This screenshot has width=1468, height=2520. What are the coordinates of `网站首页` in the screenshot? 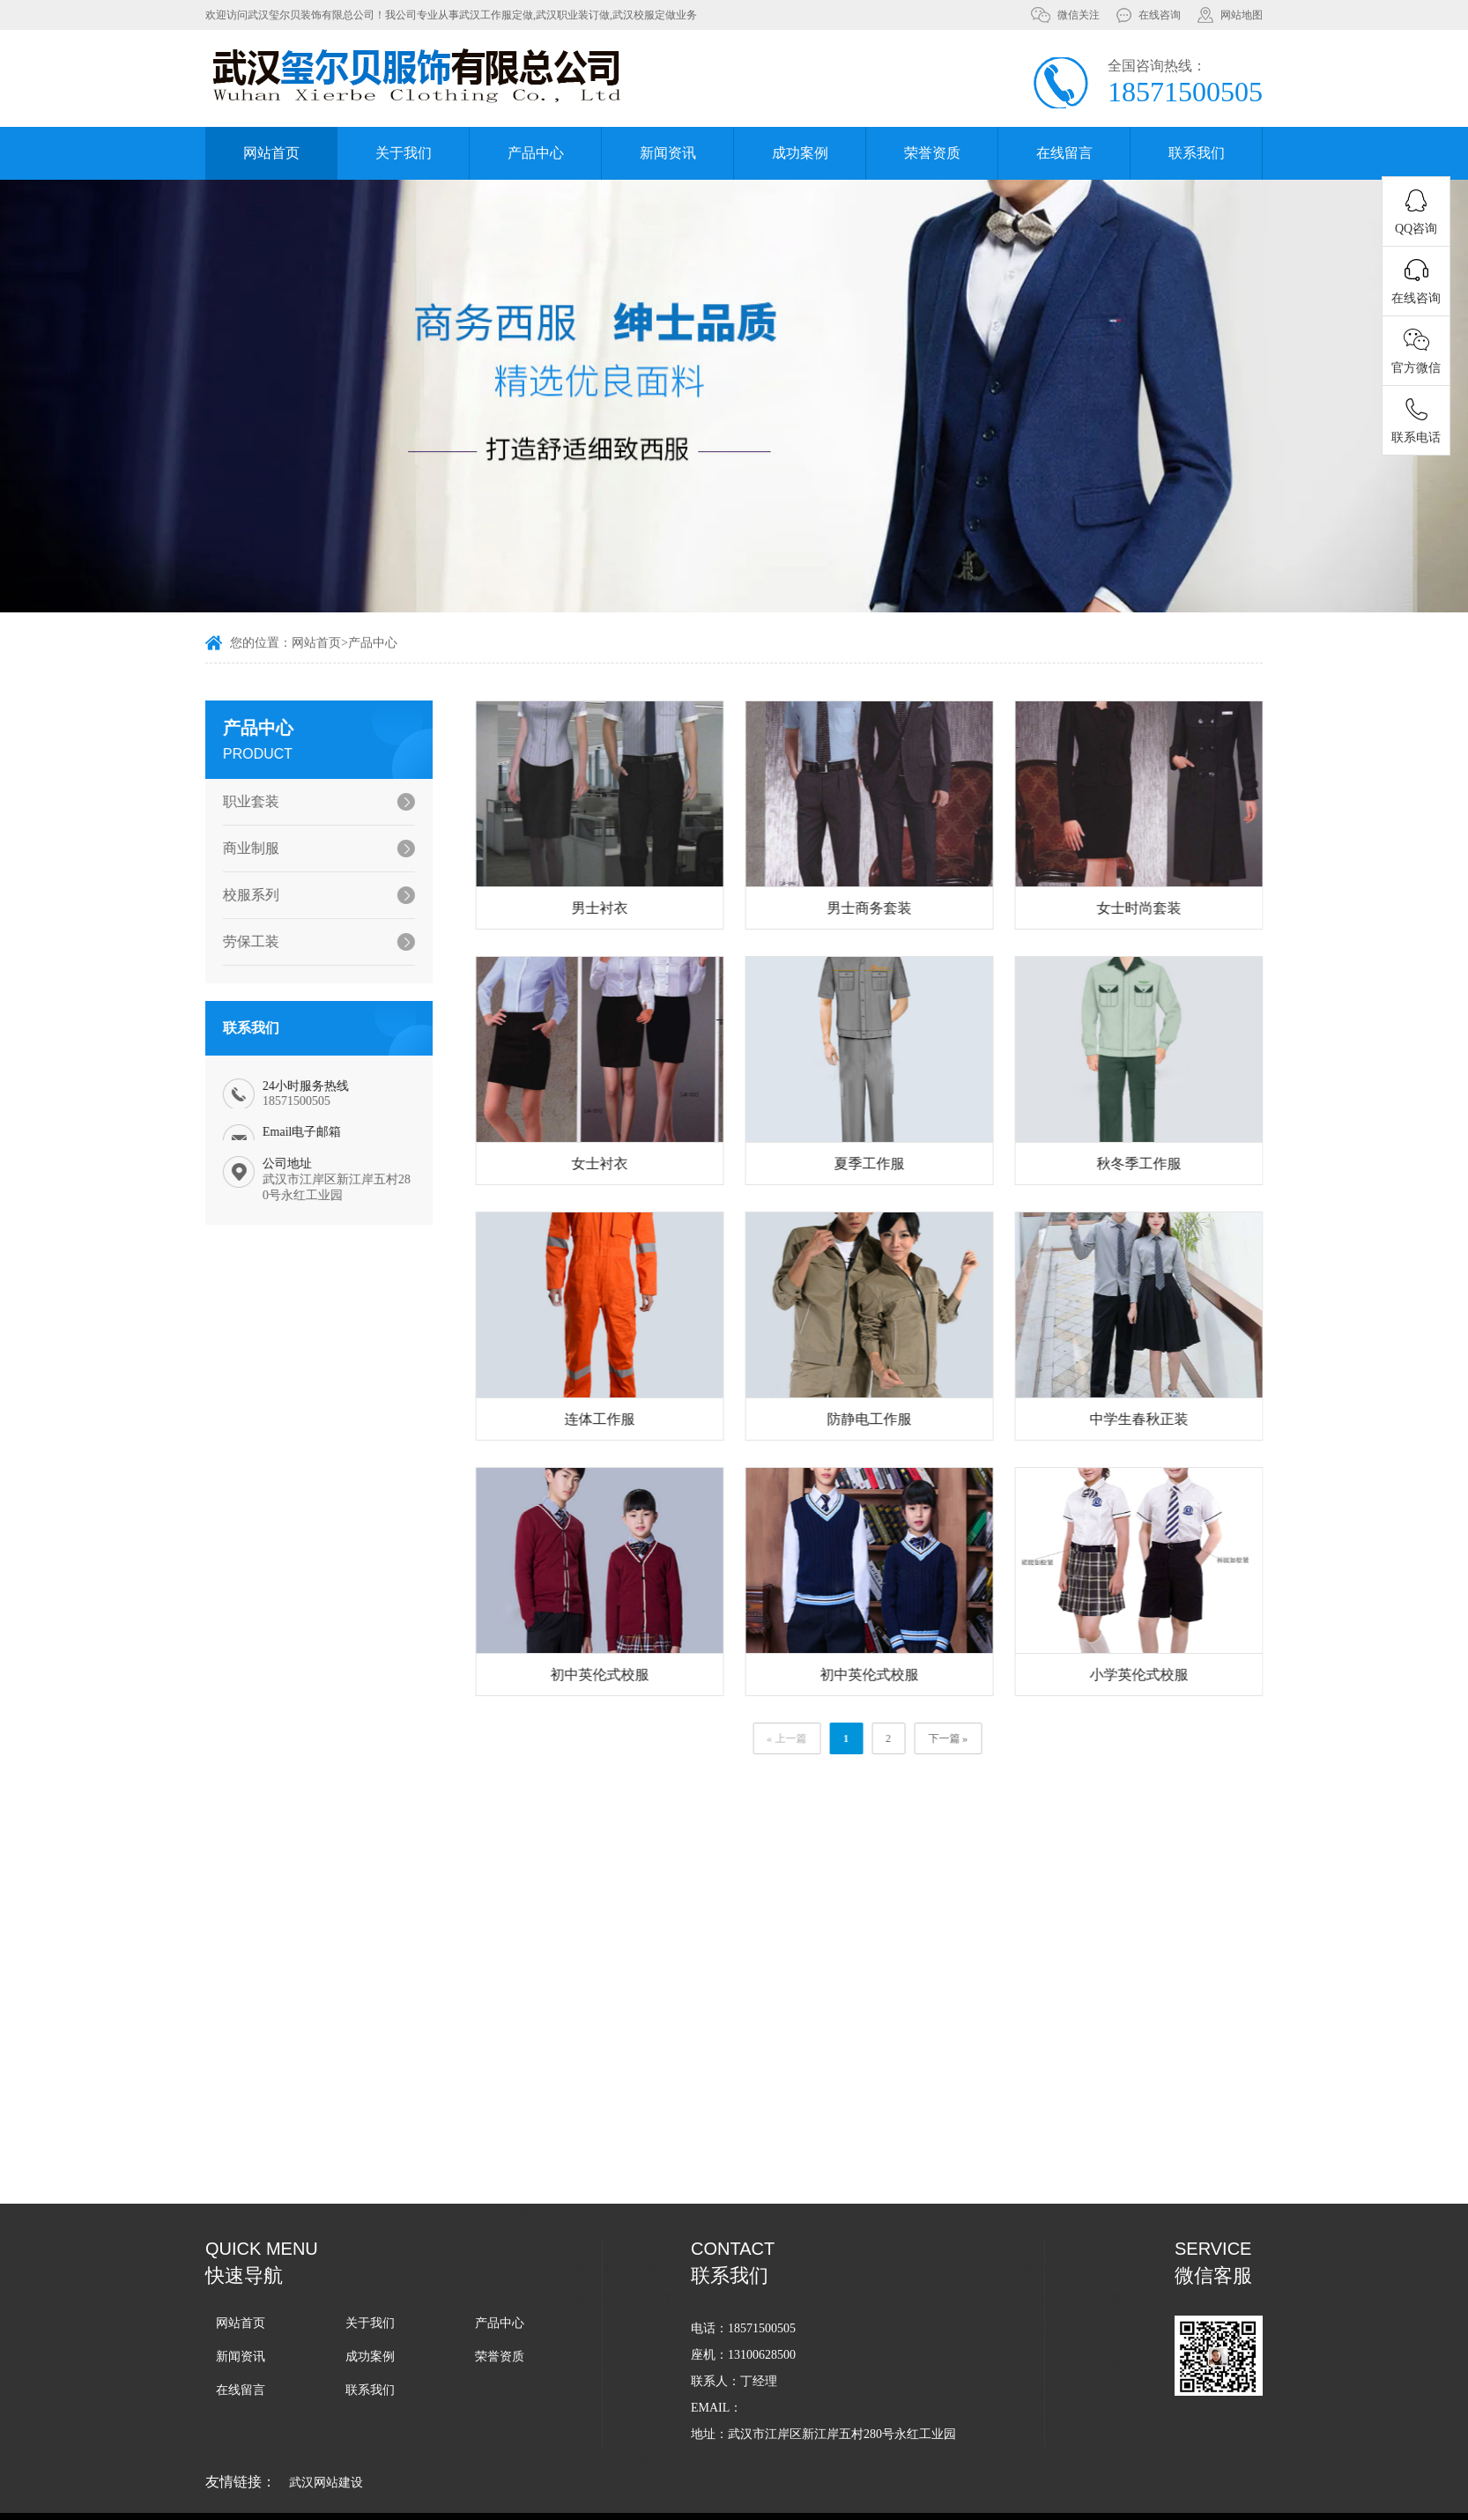 It's located at (271, 152).